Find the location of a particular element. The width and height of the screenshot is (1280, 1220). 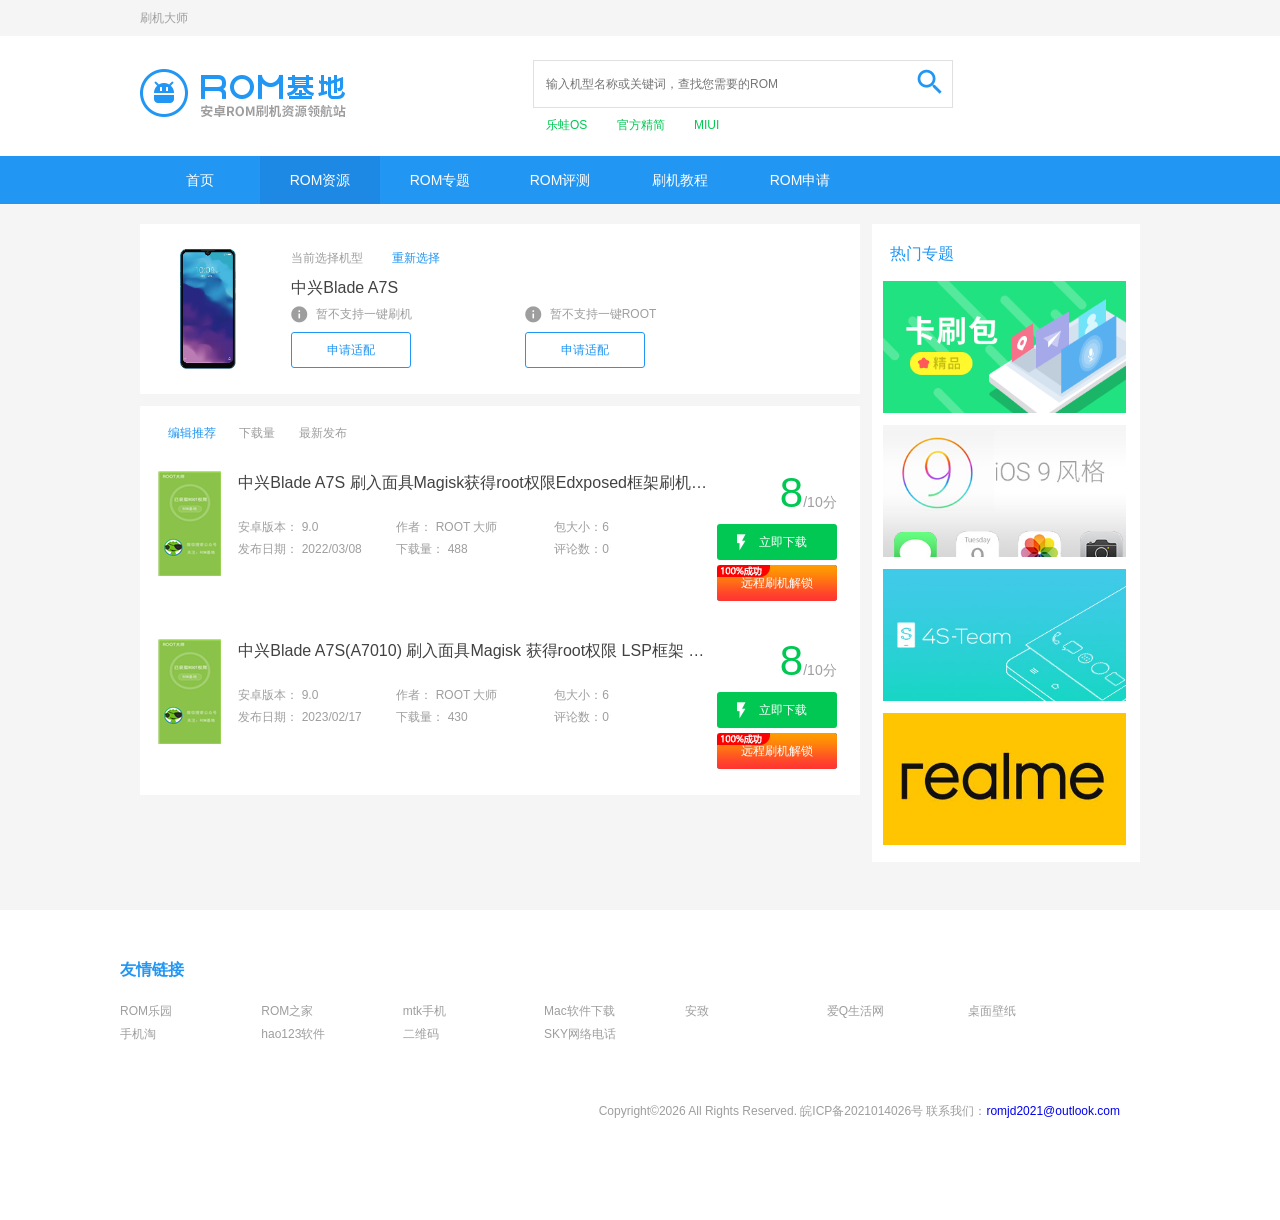

二维码 is located at coordinates (421, 1034).